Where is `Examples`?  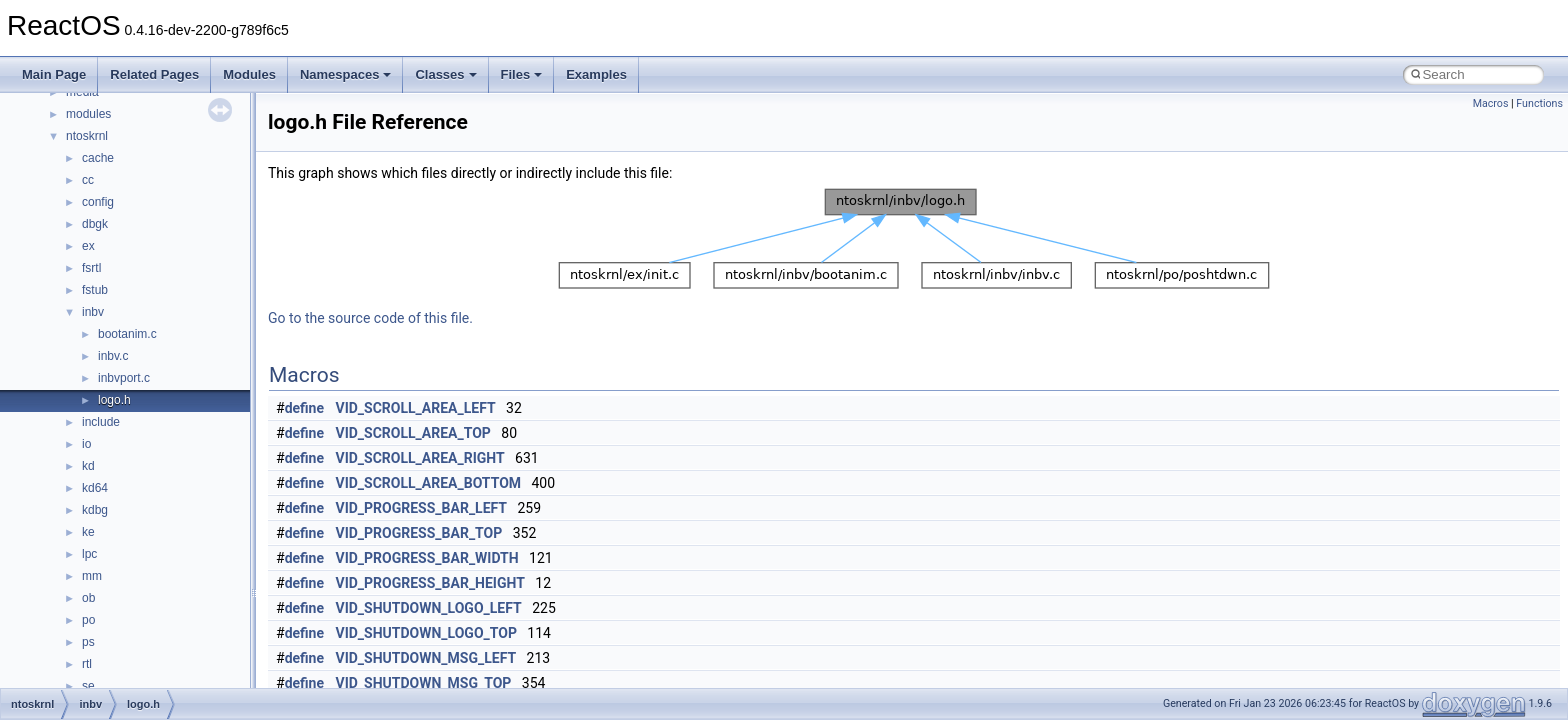 Examples is located at coordinates (596, 74).